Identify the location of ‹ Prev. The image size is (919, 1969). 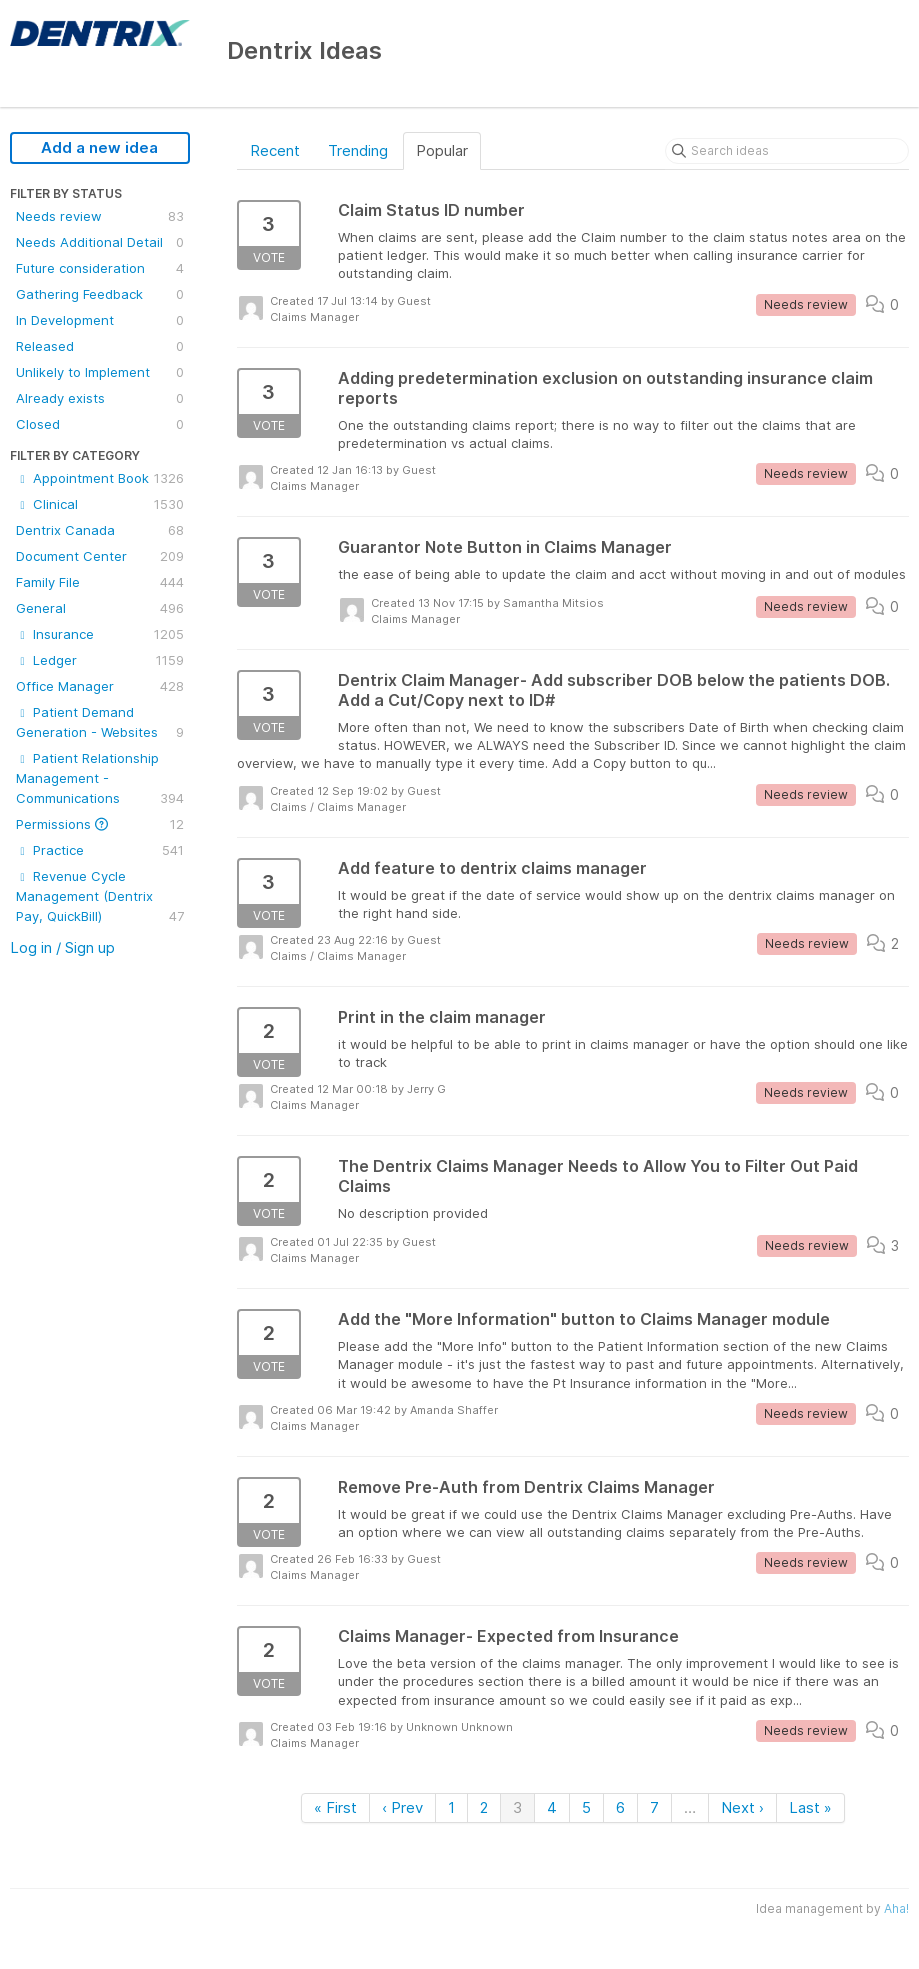
(402, 1807).